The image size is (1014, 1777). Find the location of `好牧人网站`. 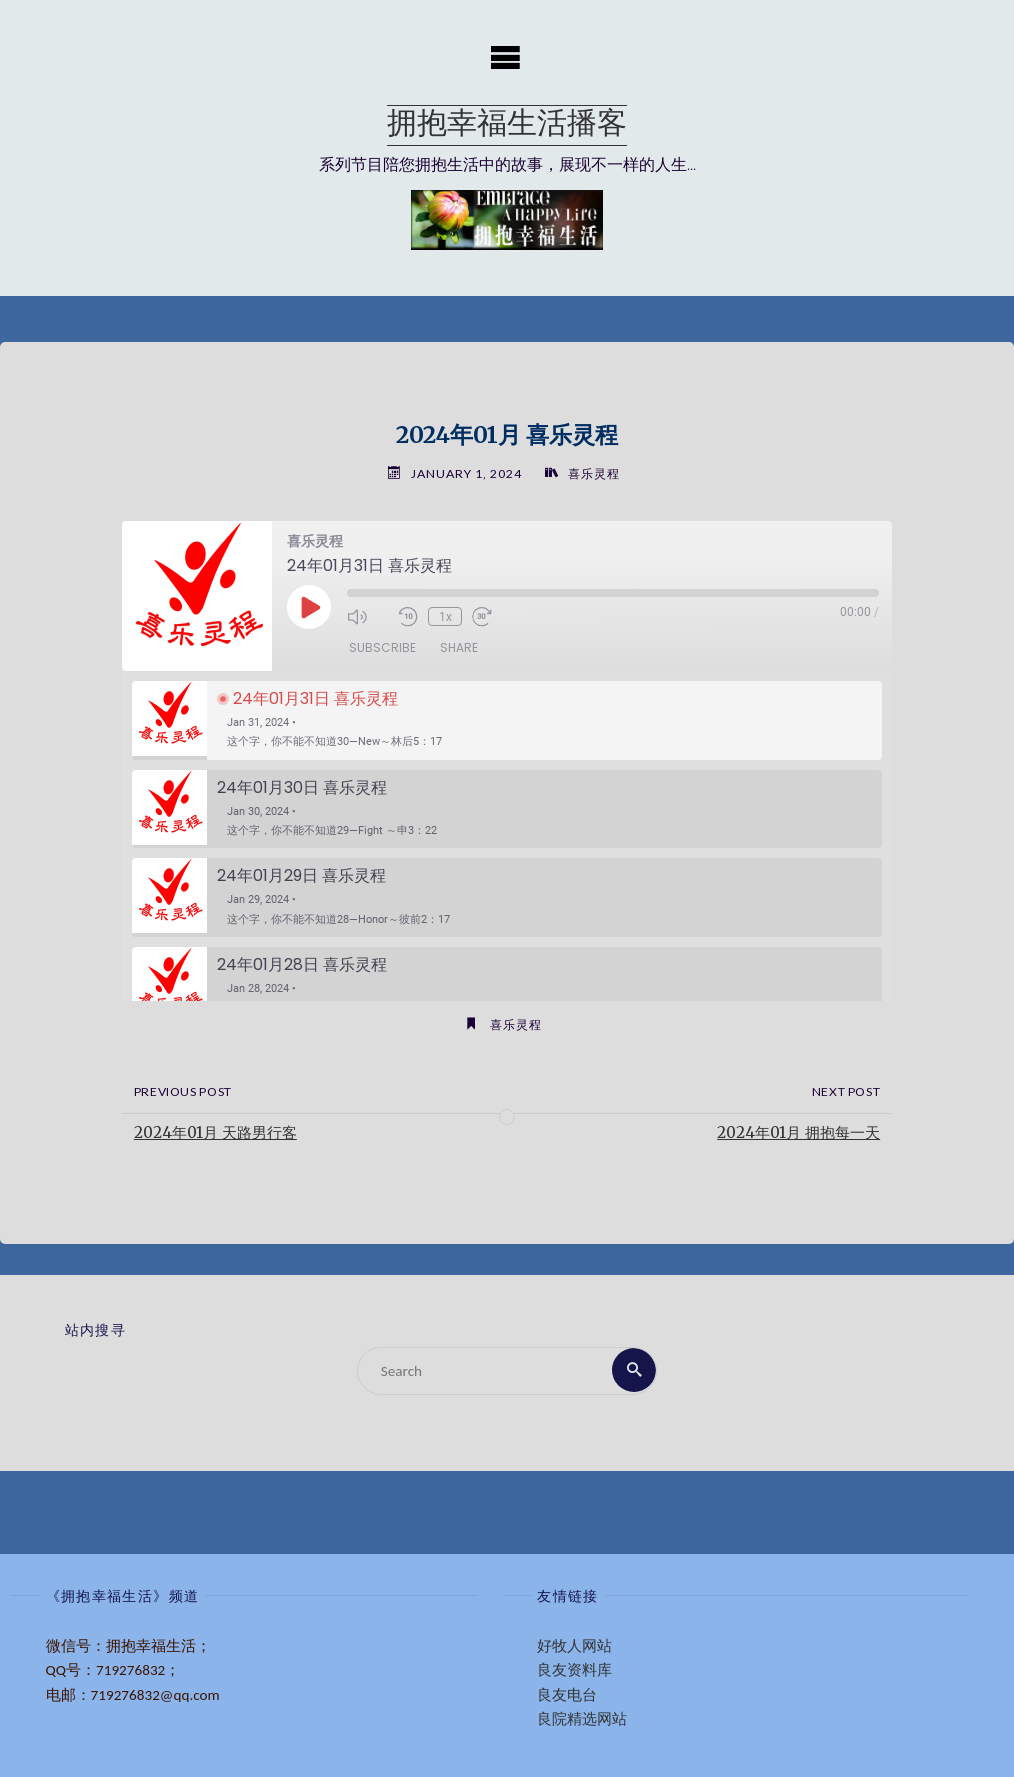

好牧人网站 is located at coordinates (574, 1646).